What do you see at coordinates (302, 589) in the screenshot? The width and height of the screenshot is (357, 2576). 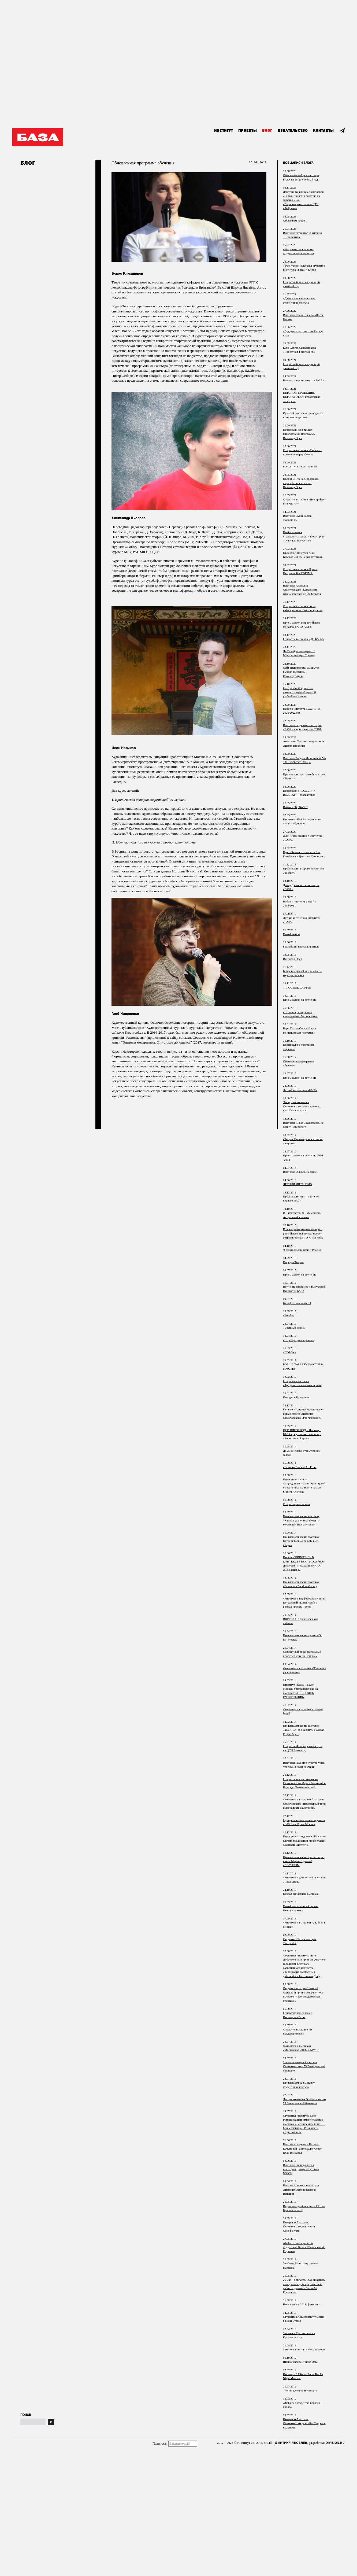 I see `Выставка Анатолия Осмоловского «Комариный гимн» работает до 26 февраля` at bounding box center [302, 589].